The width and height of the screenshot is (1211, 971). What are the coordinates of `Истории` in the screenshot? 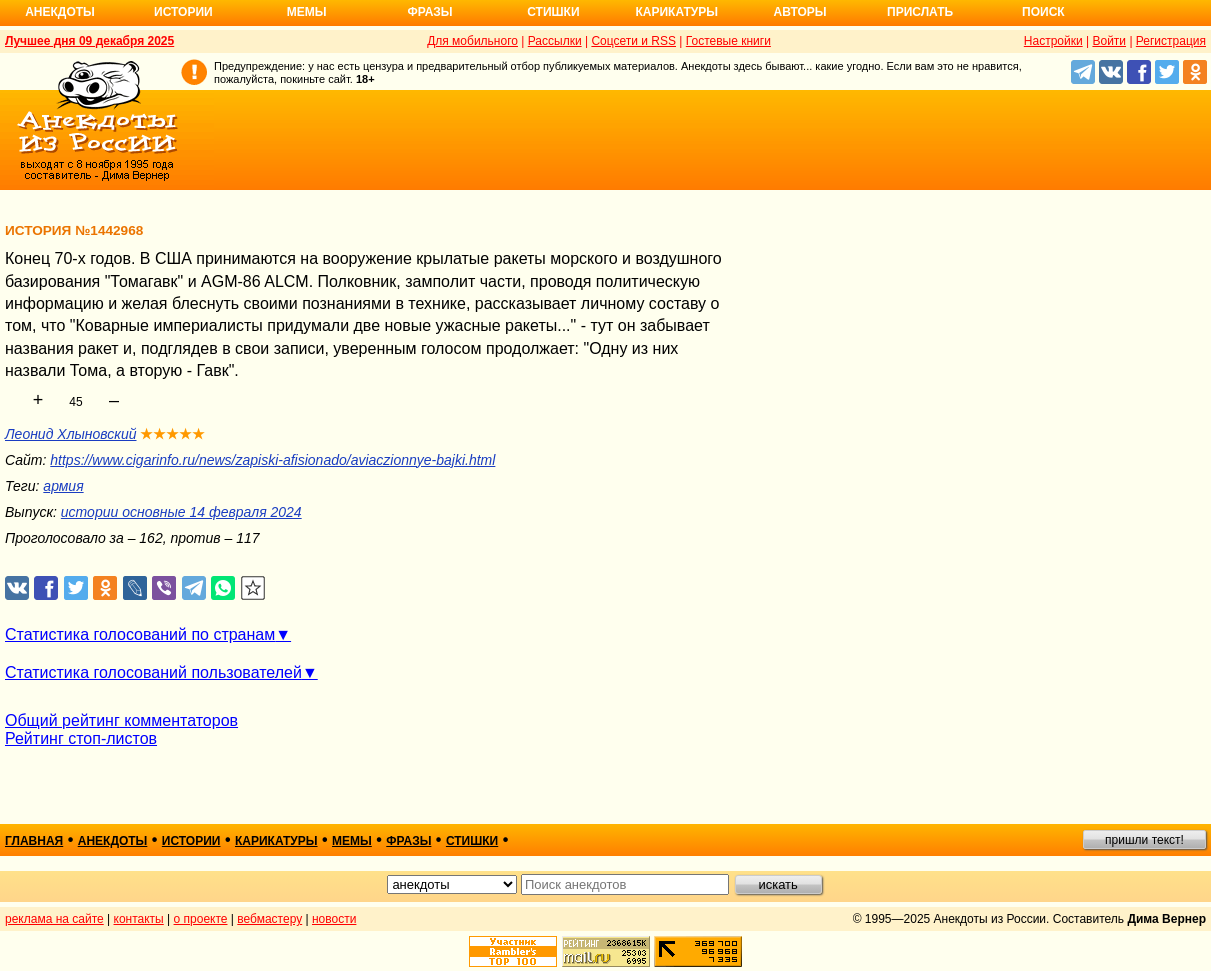 It's located at (183, 12).